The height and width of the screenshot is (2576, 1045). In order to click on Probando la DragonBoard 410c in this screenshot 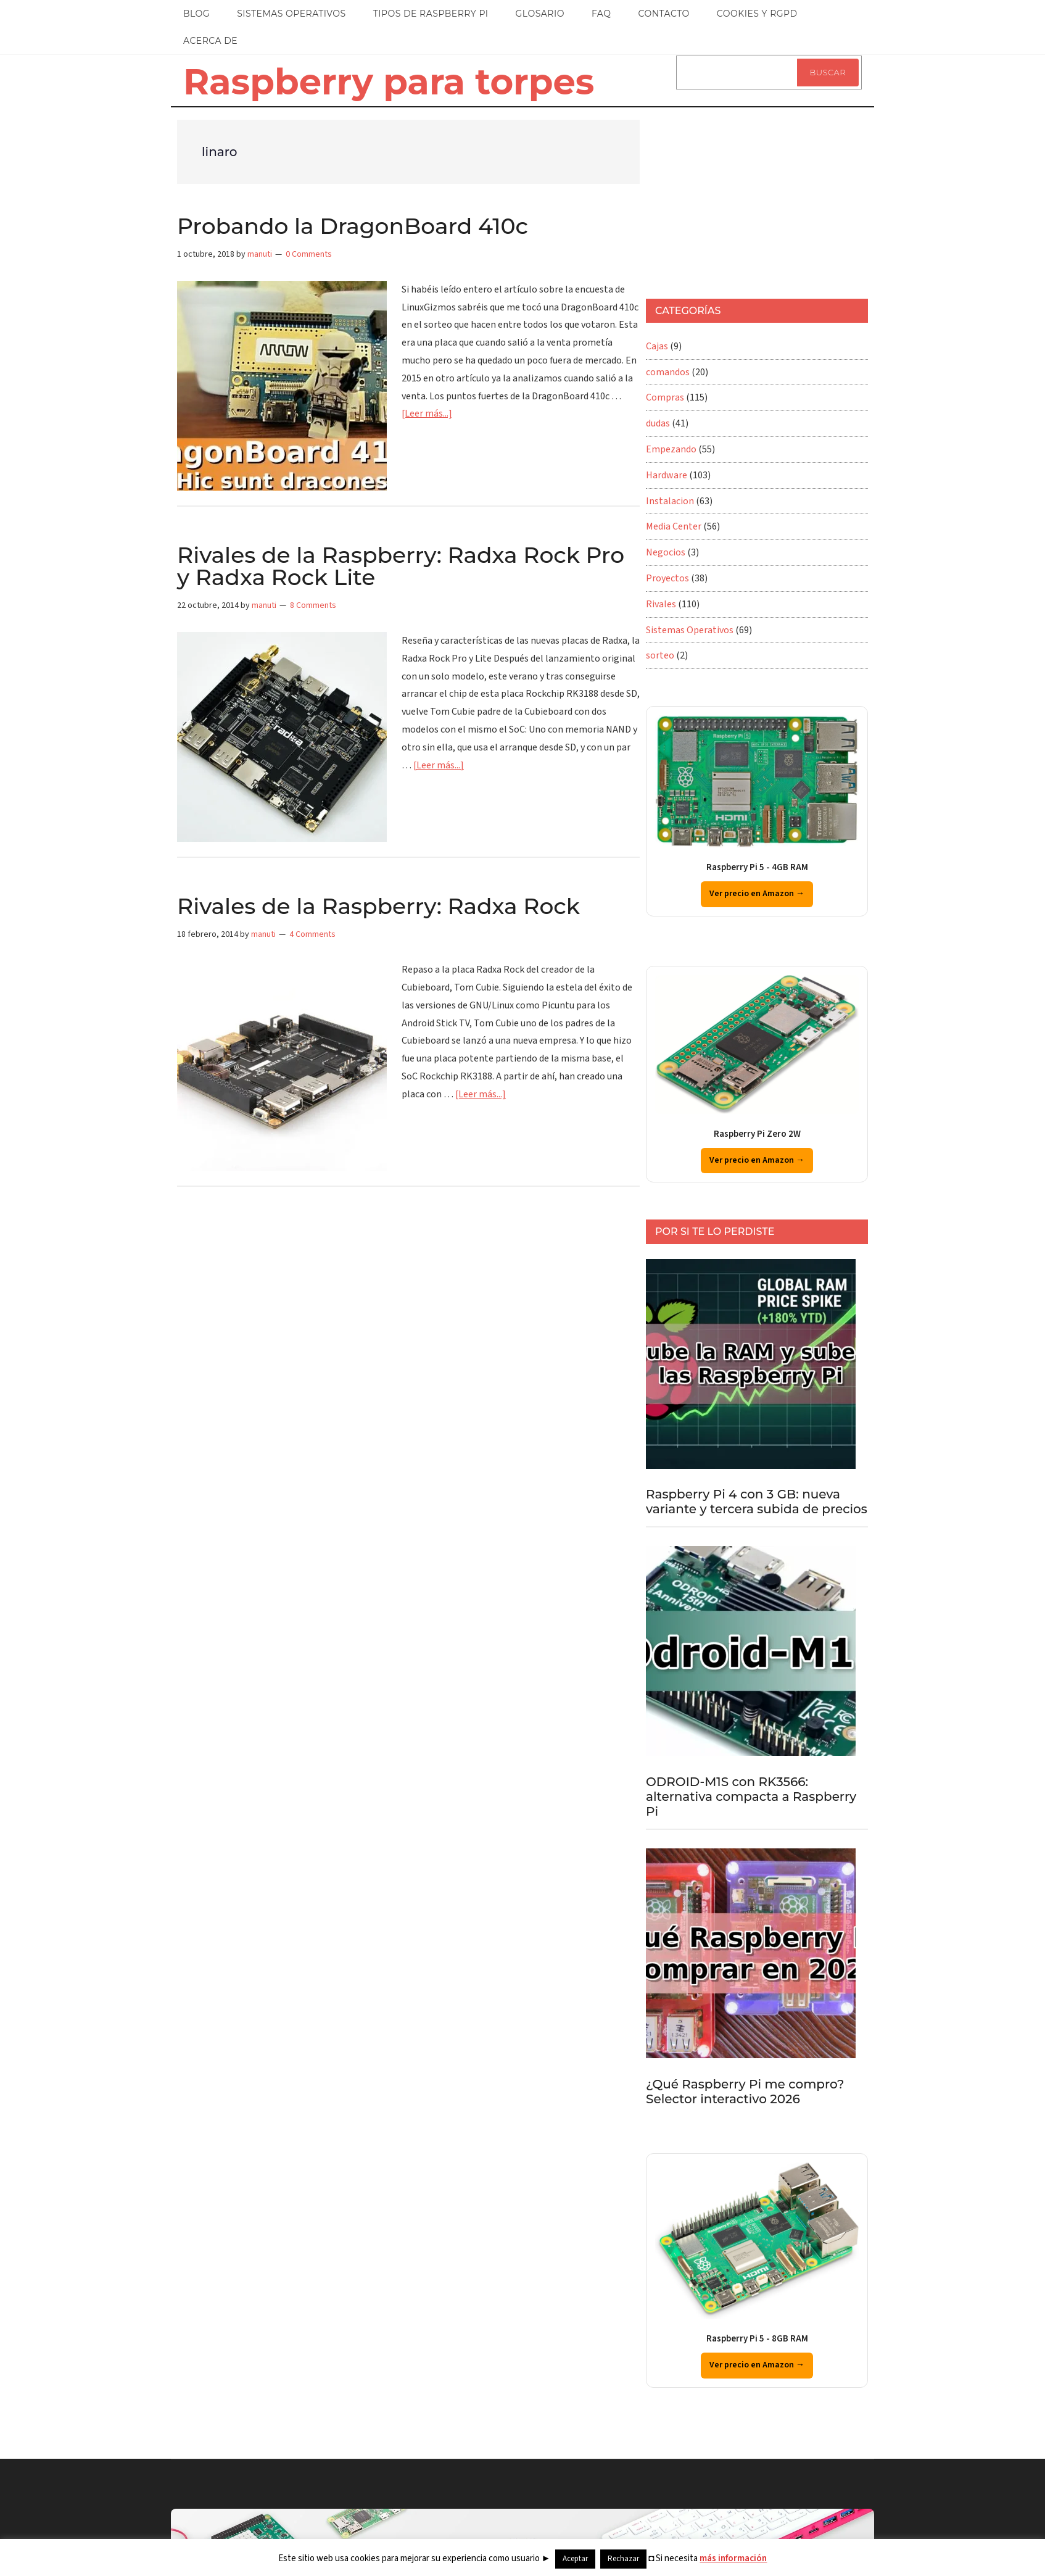, I will do `click(352, 225)`.